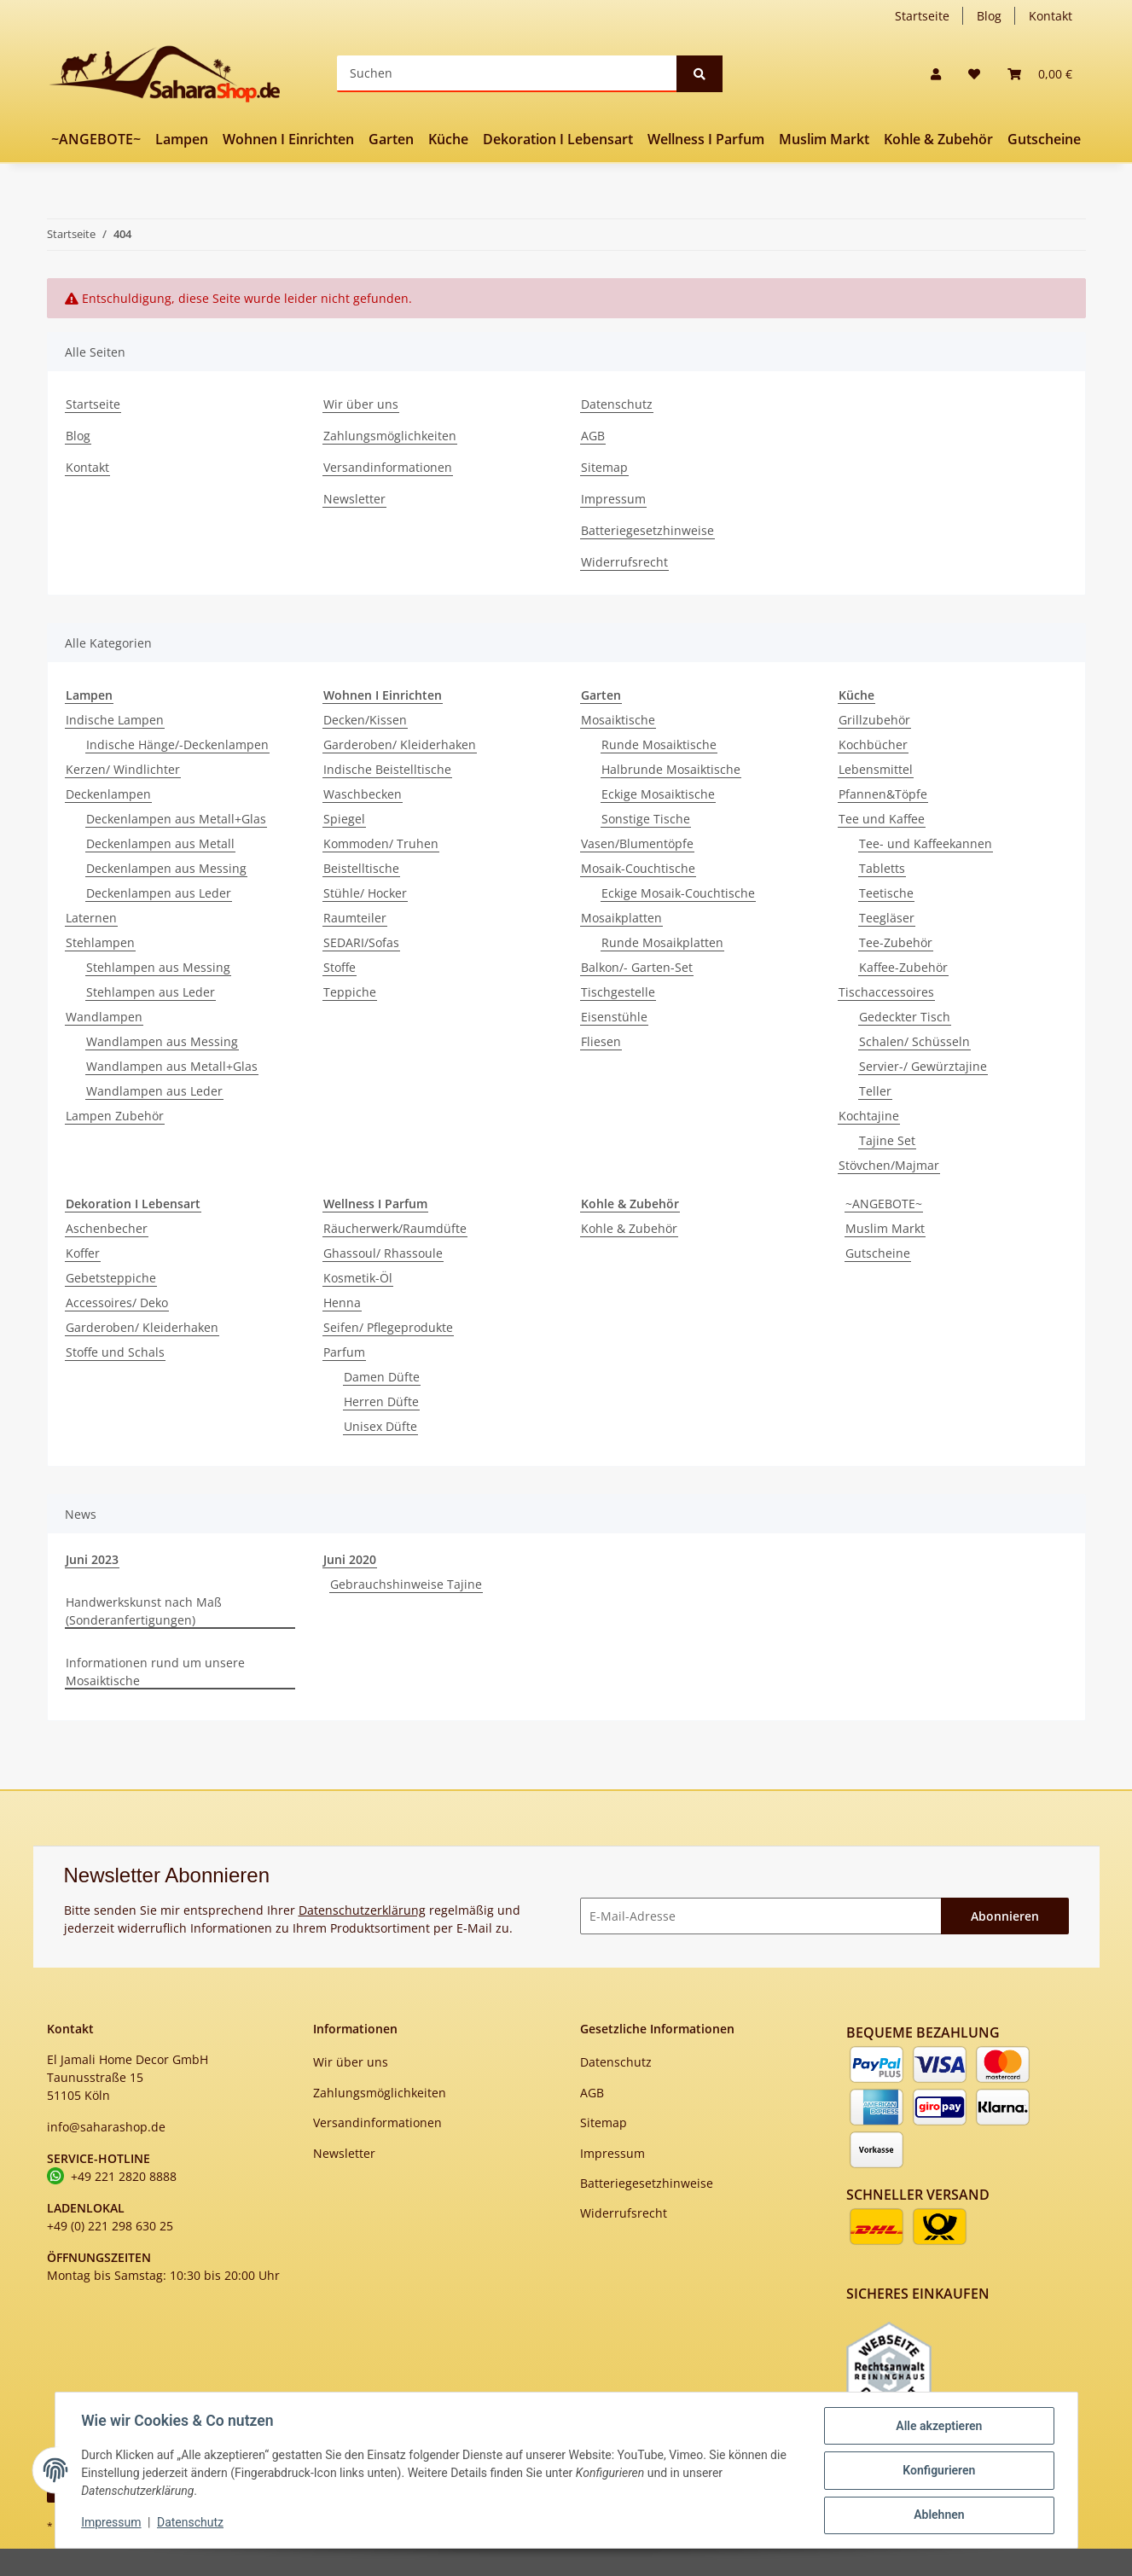 The height and width of the screenshot is (2576, 1132). What do you see at coordinates (874, 720) in the screenshot?
I see `Grillzubehör` at bounding box center [874, 720].